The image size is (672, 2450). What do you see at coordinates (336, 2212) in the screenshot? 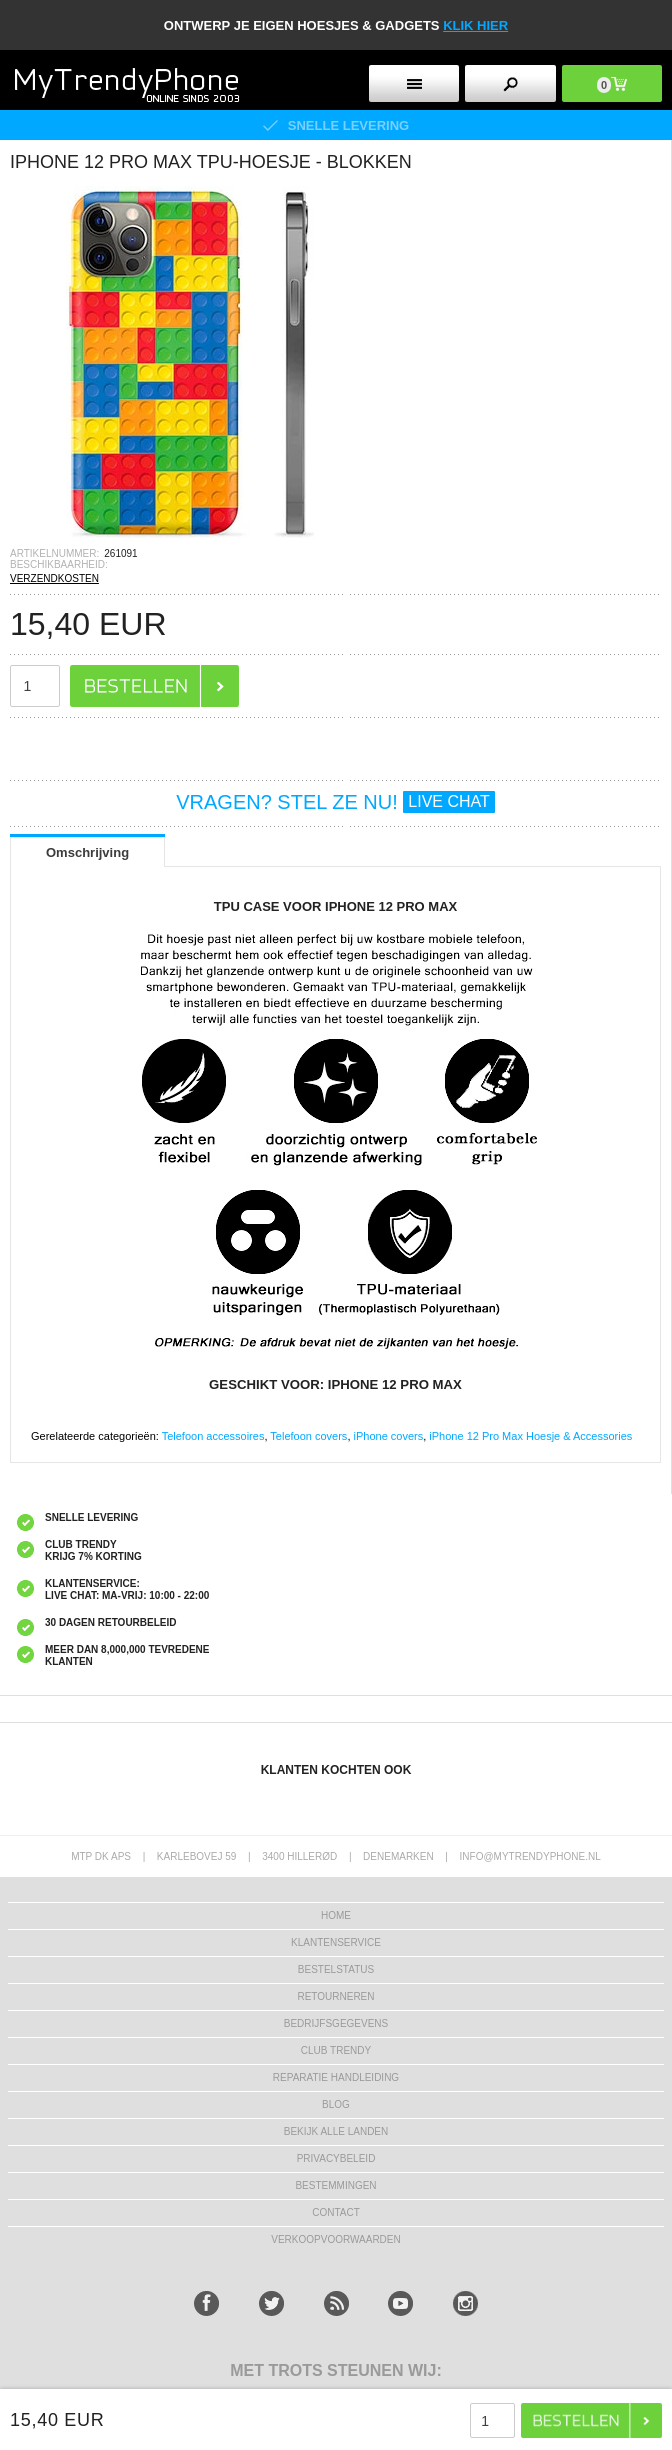
I see `CONTACT` at bounding box center [336, 2212].